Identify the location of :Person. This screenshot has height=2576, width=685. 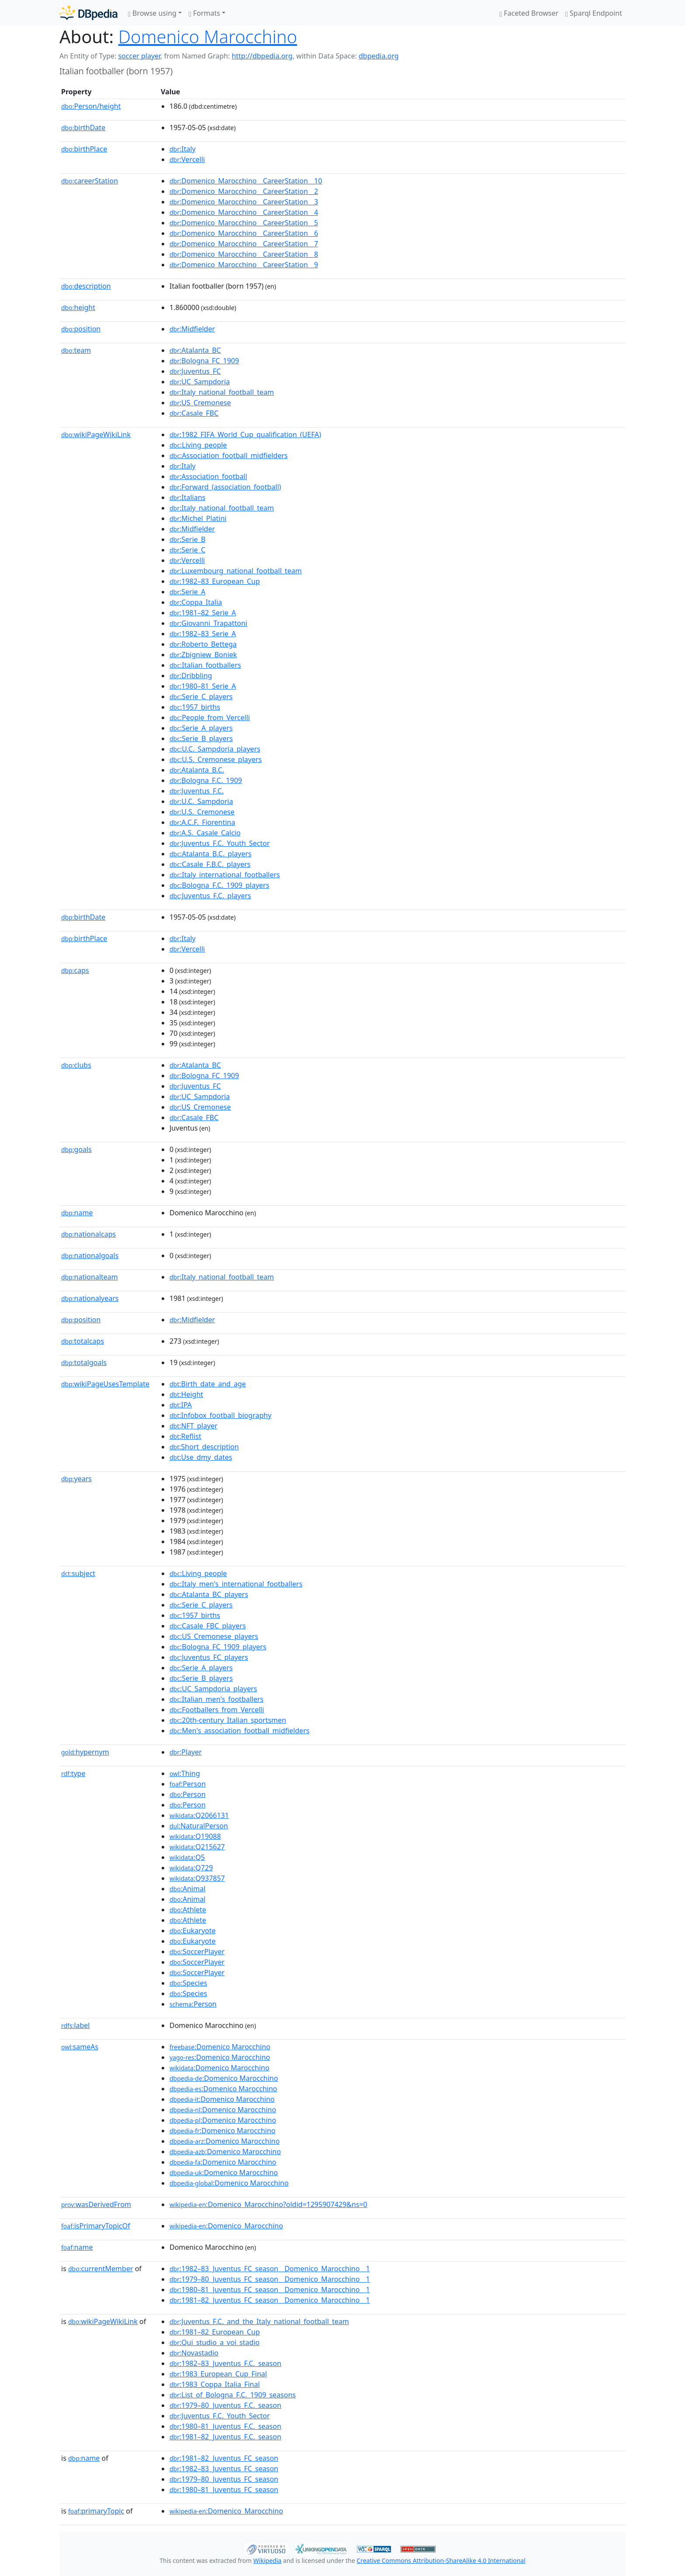
(188, 1784).